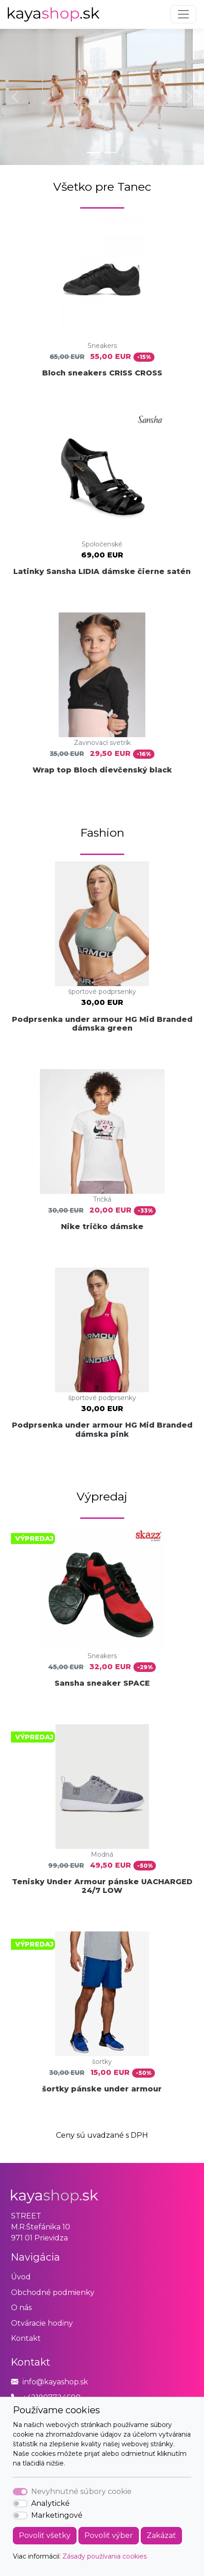 This screenshot has width=204, height=2576. Describe the element at coordinates (55, 2381) in the screenshot. I see `info@kayashop.sk` at that location.